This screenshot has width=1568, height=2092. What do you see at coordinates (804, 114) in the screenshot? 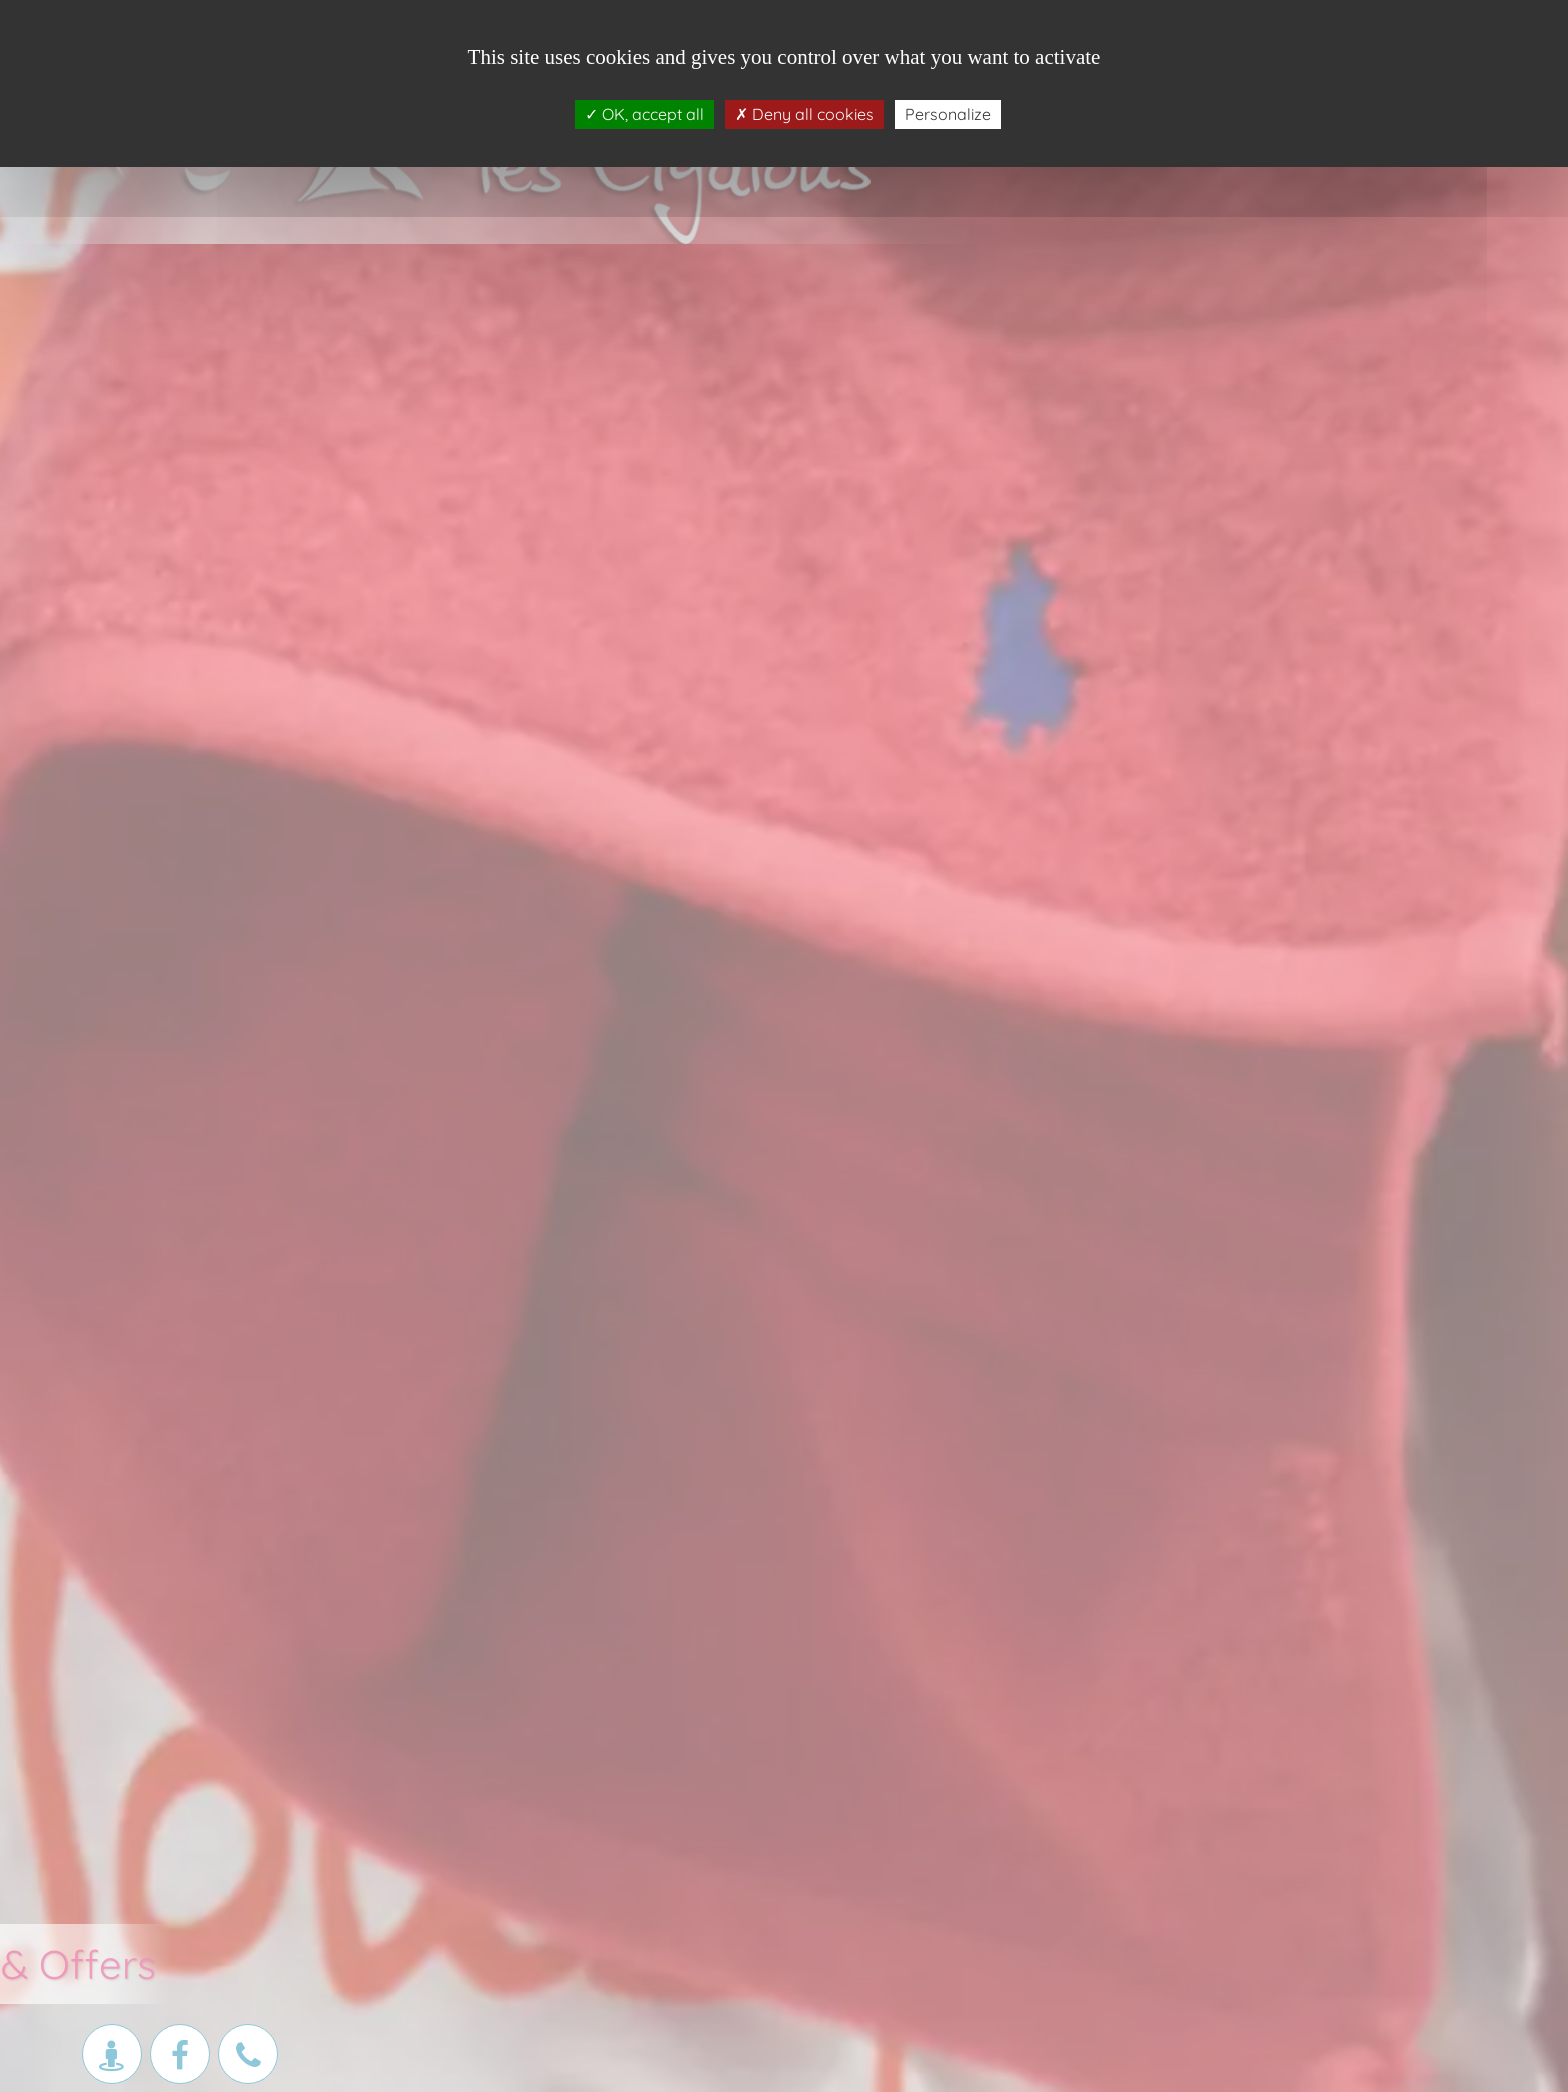
I see `Deny all cookies` at bounding box center [804, 114].